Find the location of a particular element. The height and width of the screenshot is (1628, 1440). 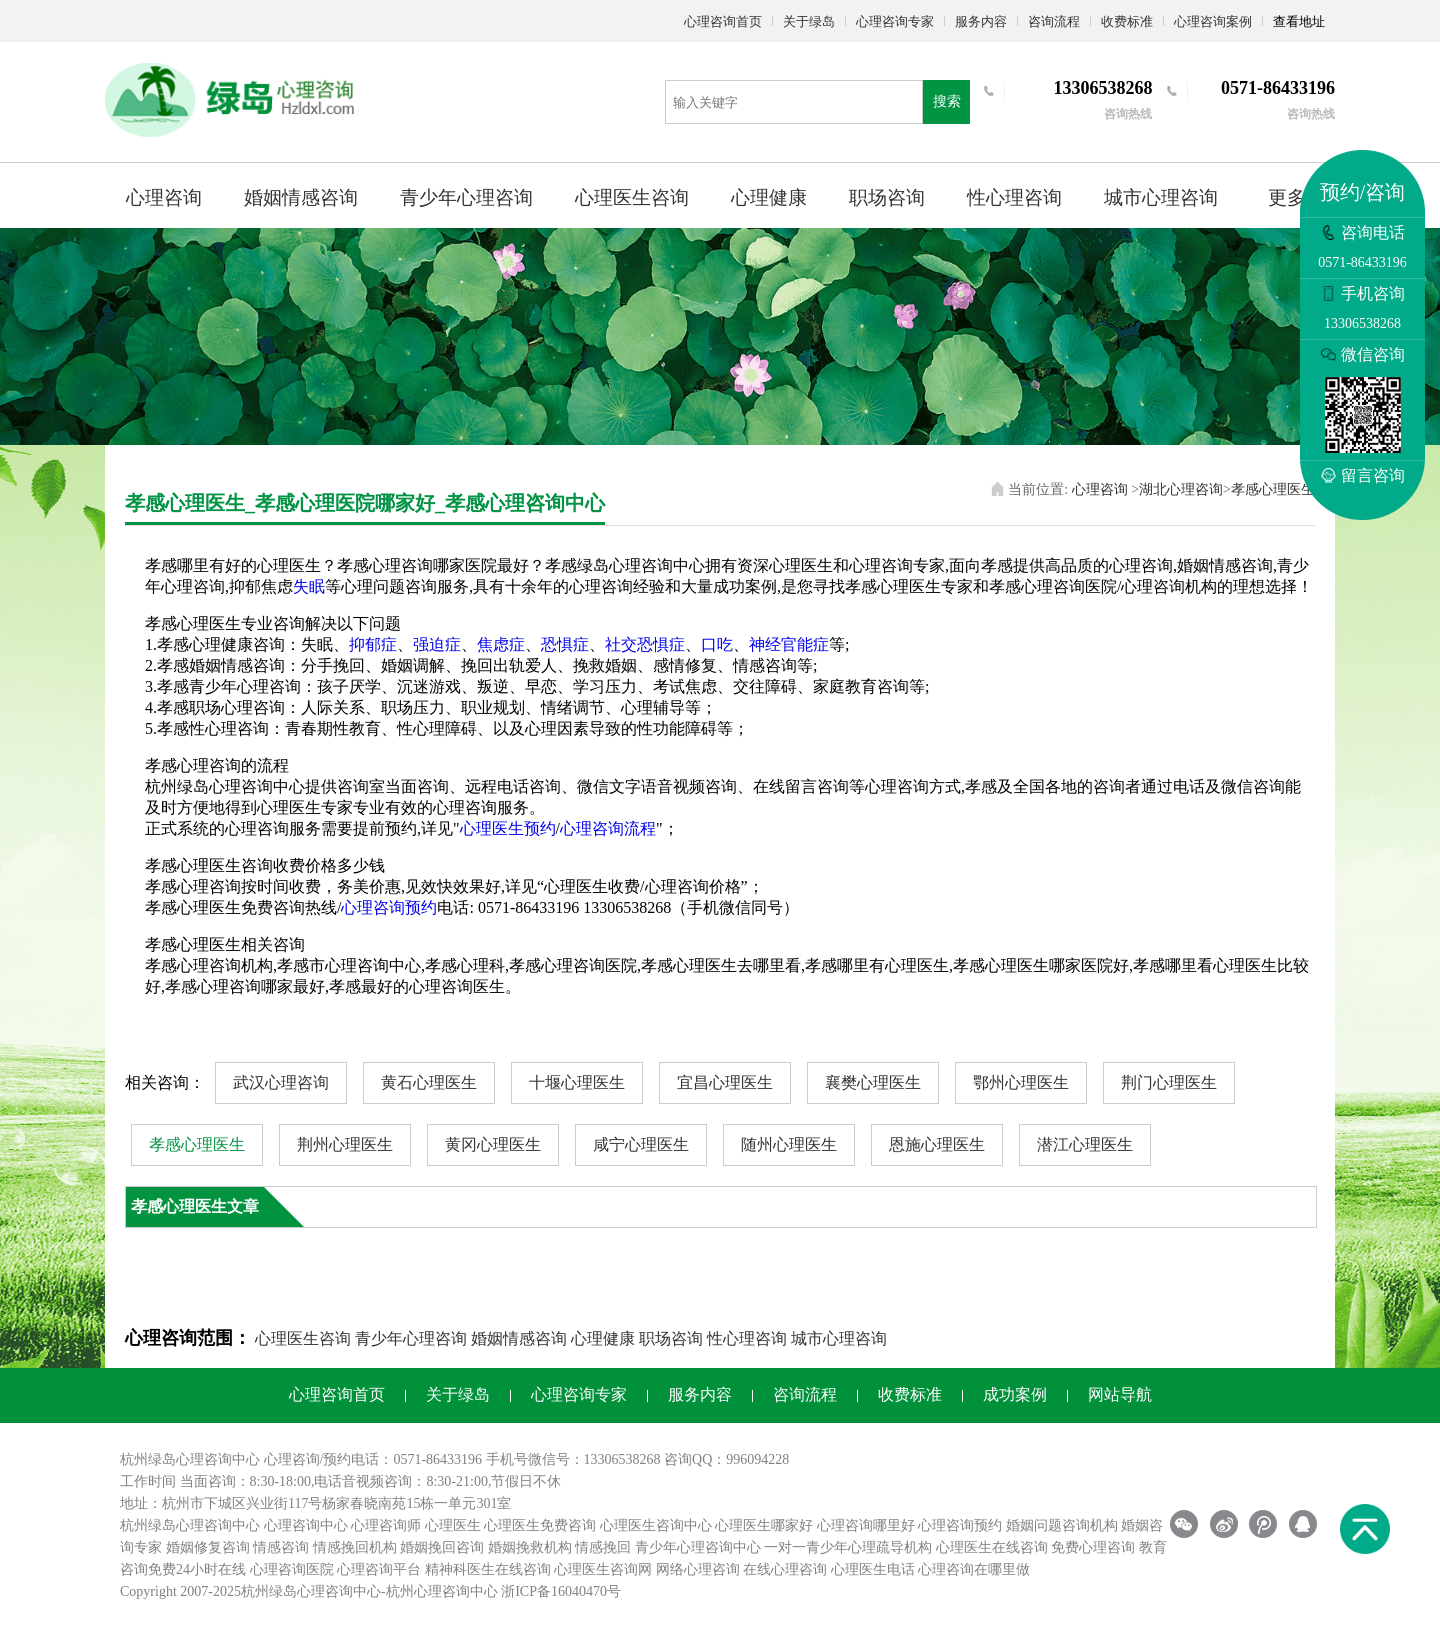

恩施心理医生 is located at coordinates (937, 1144).